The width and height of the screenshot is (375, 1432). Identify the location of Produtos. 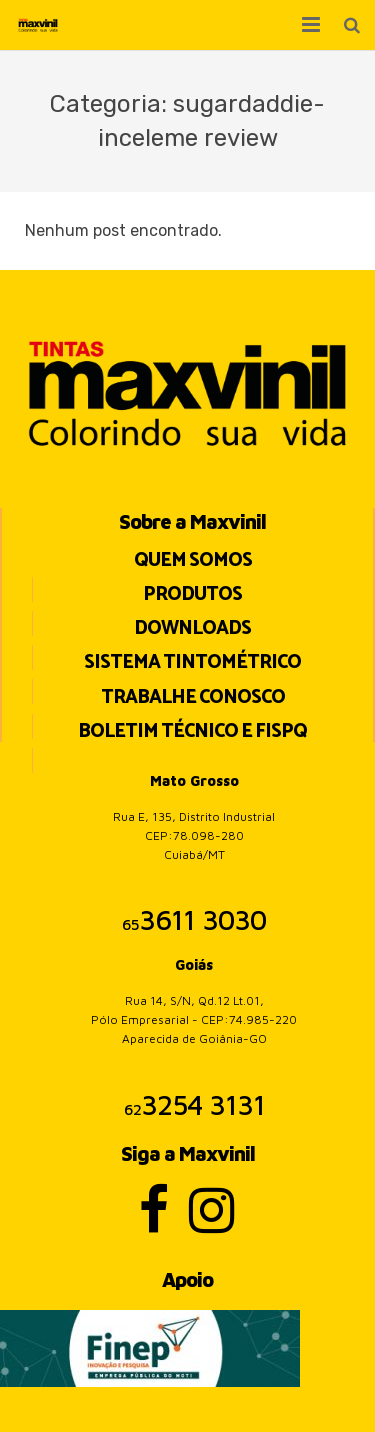
(192, 594).